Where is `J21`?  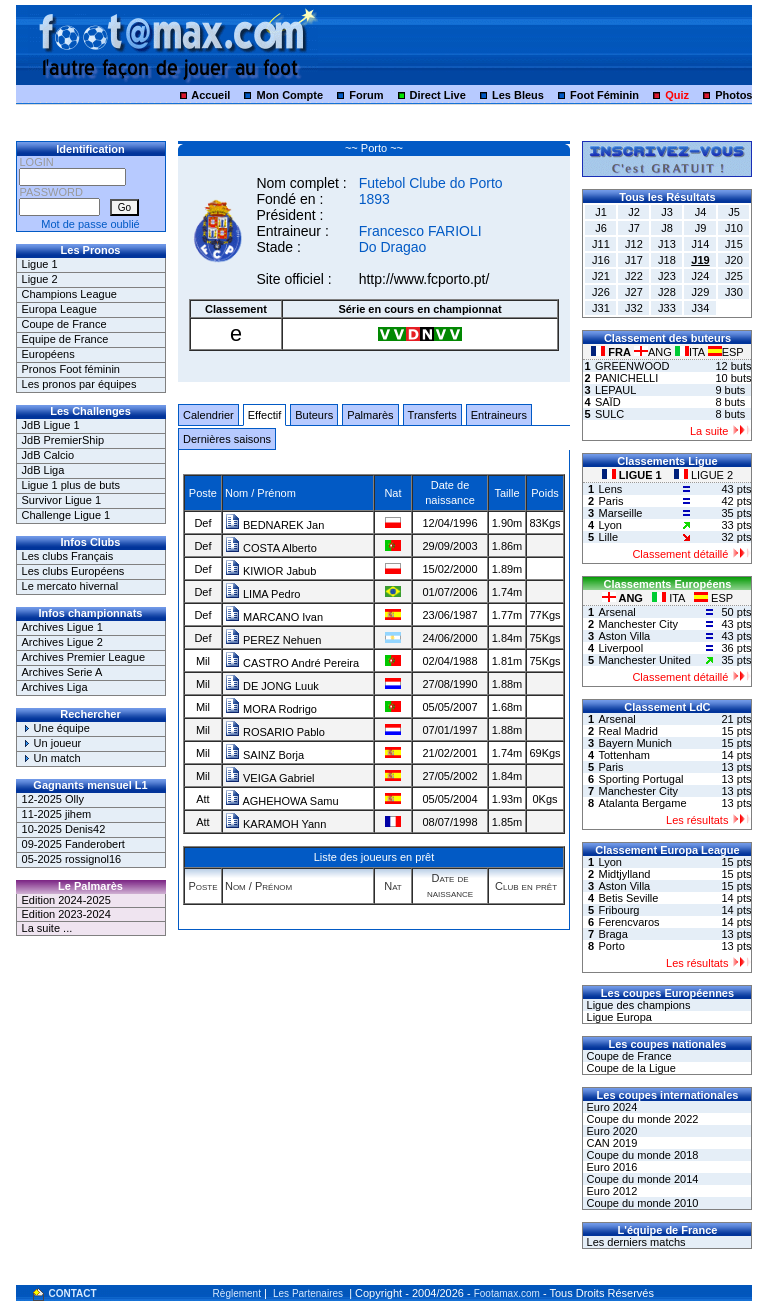
J21 is located at coordinates (601, 276).